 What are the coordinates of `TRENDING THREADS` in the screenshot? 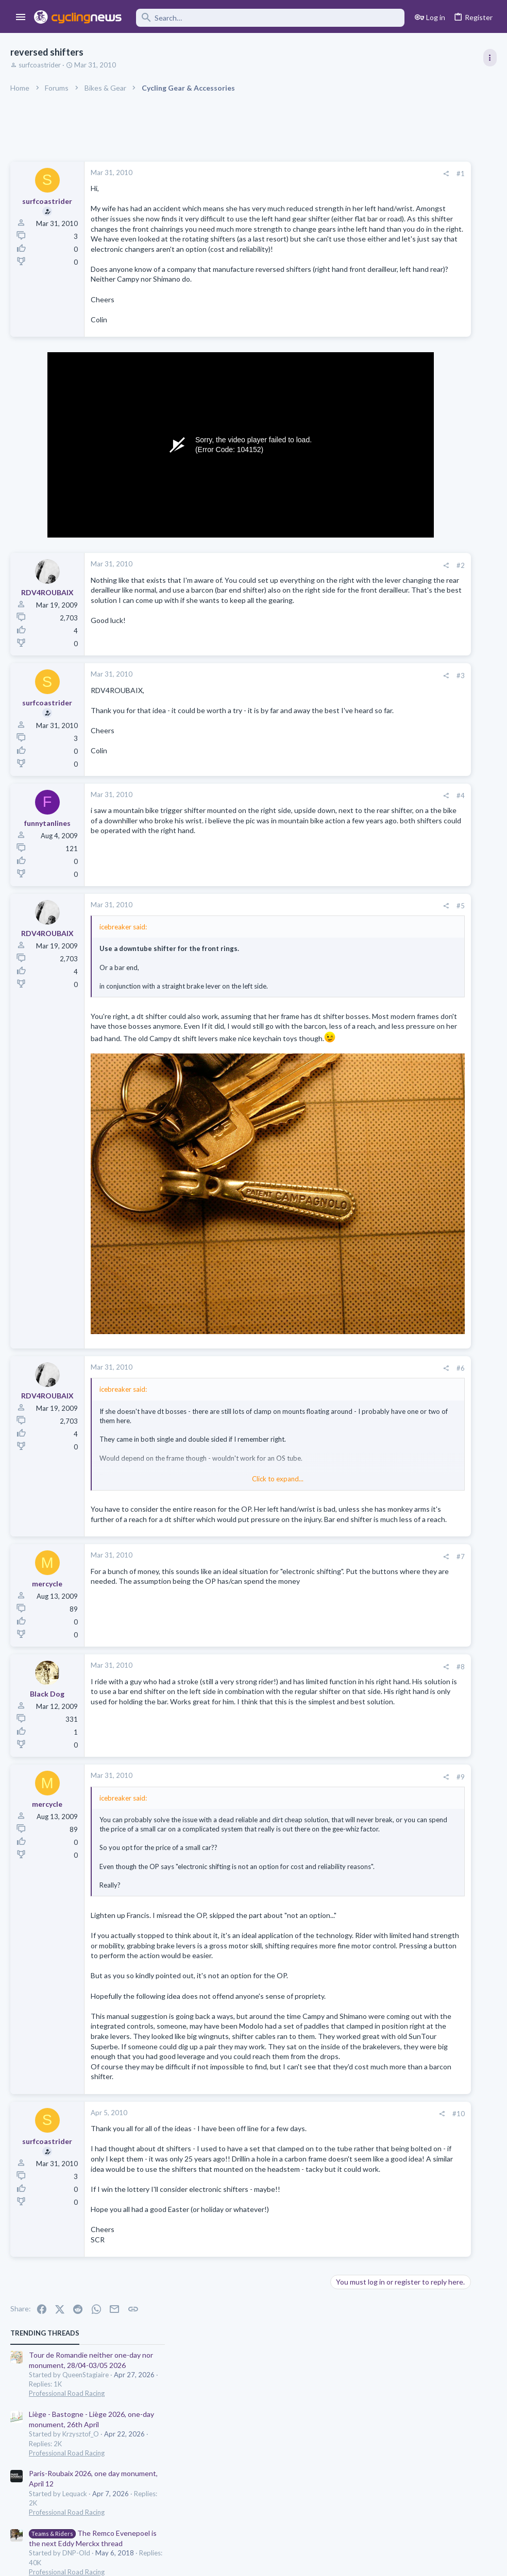 It's located at (376, 167).